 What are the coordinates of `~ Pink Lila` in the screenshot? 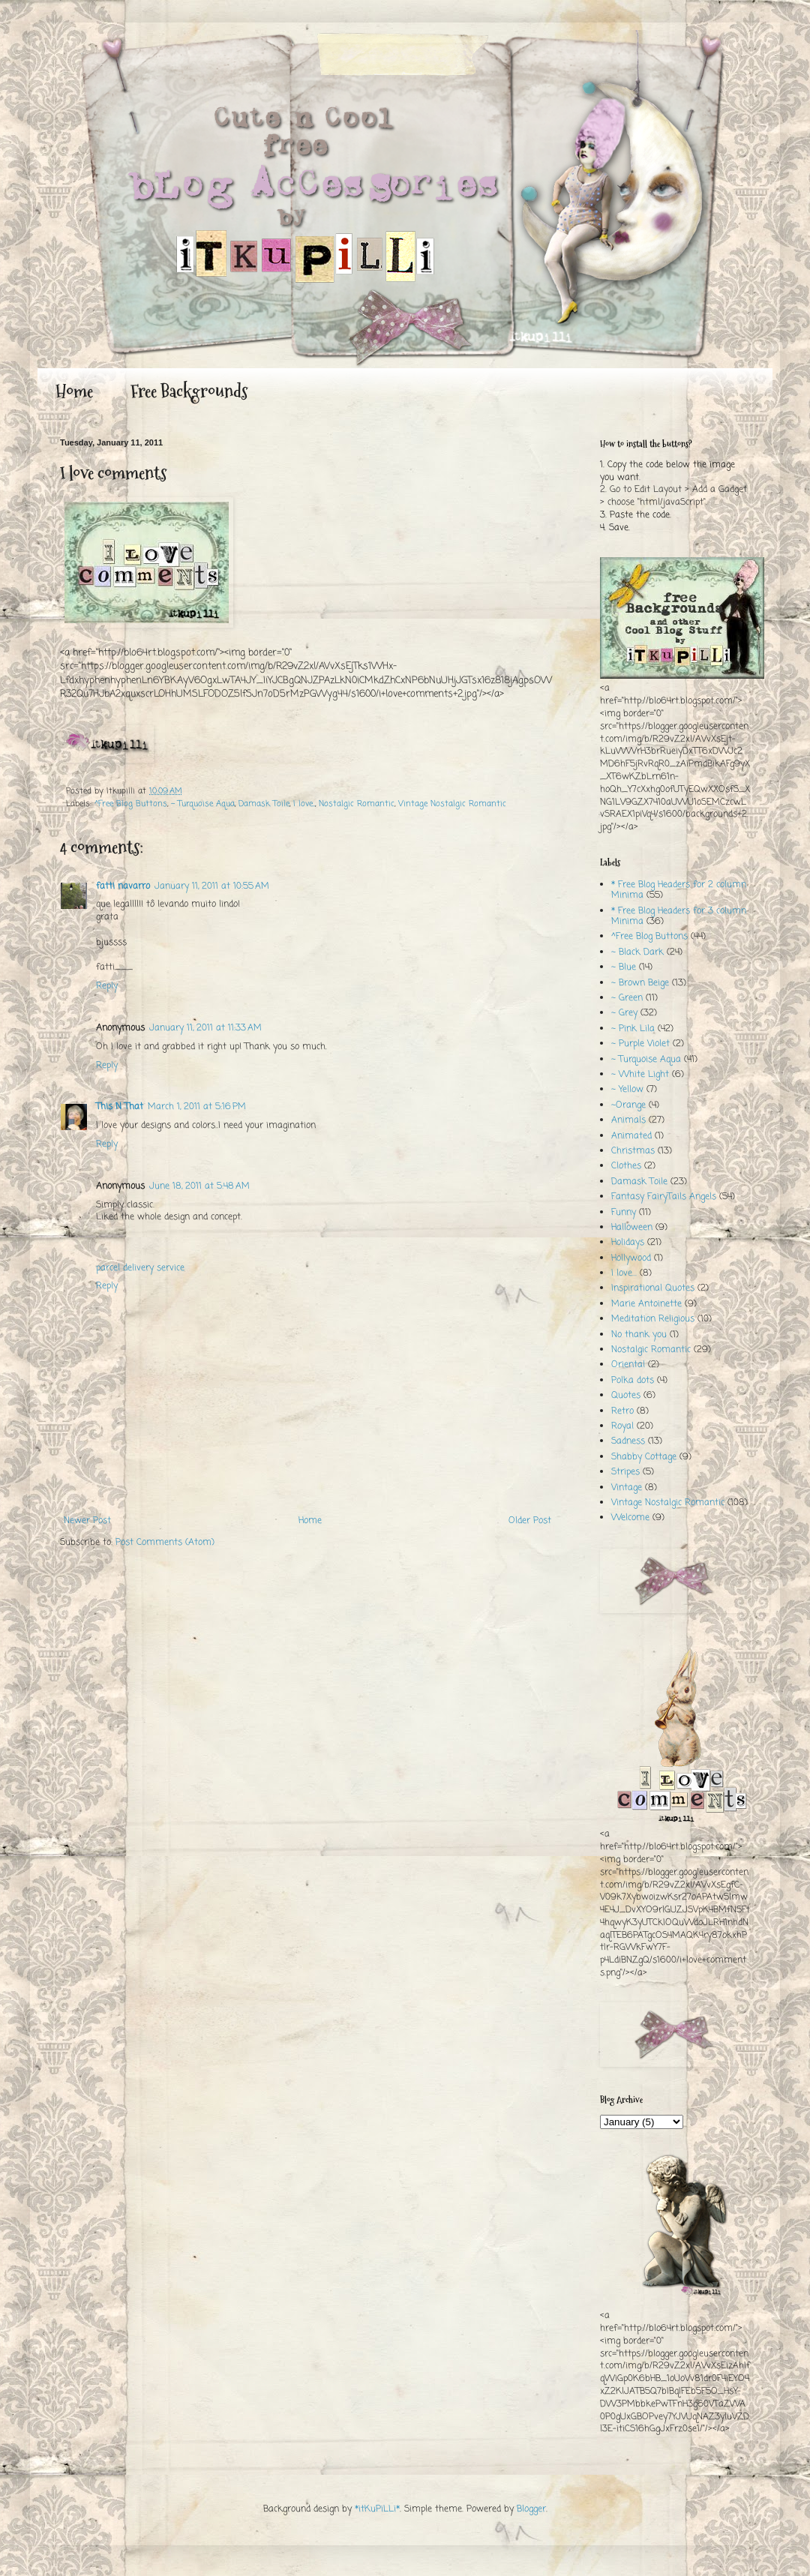 It's located at (633, 1029).